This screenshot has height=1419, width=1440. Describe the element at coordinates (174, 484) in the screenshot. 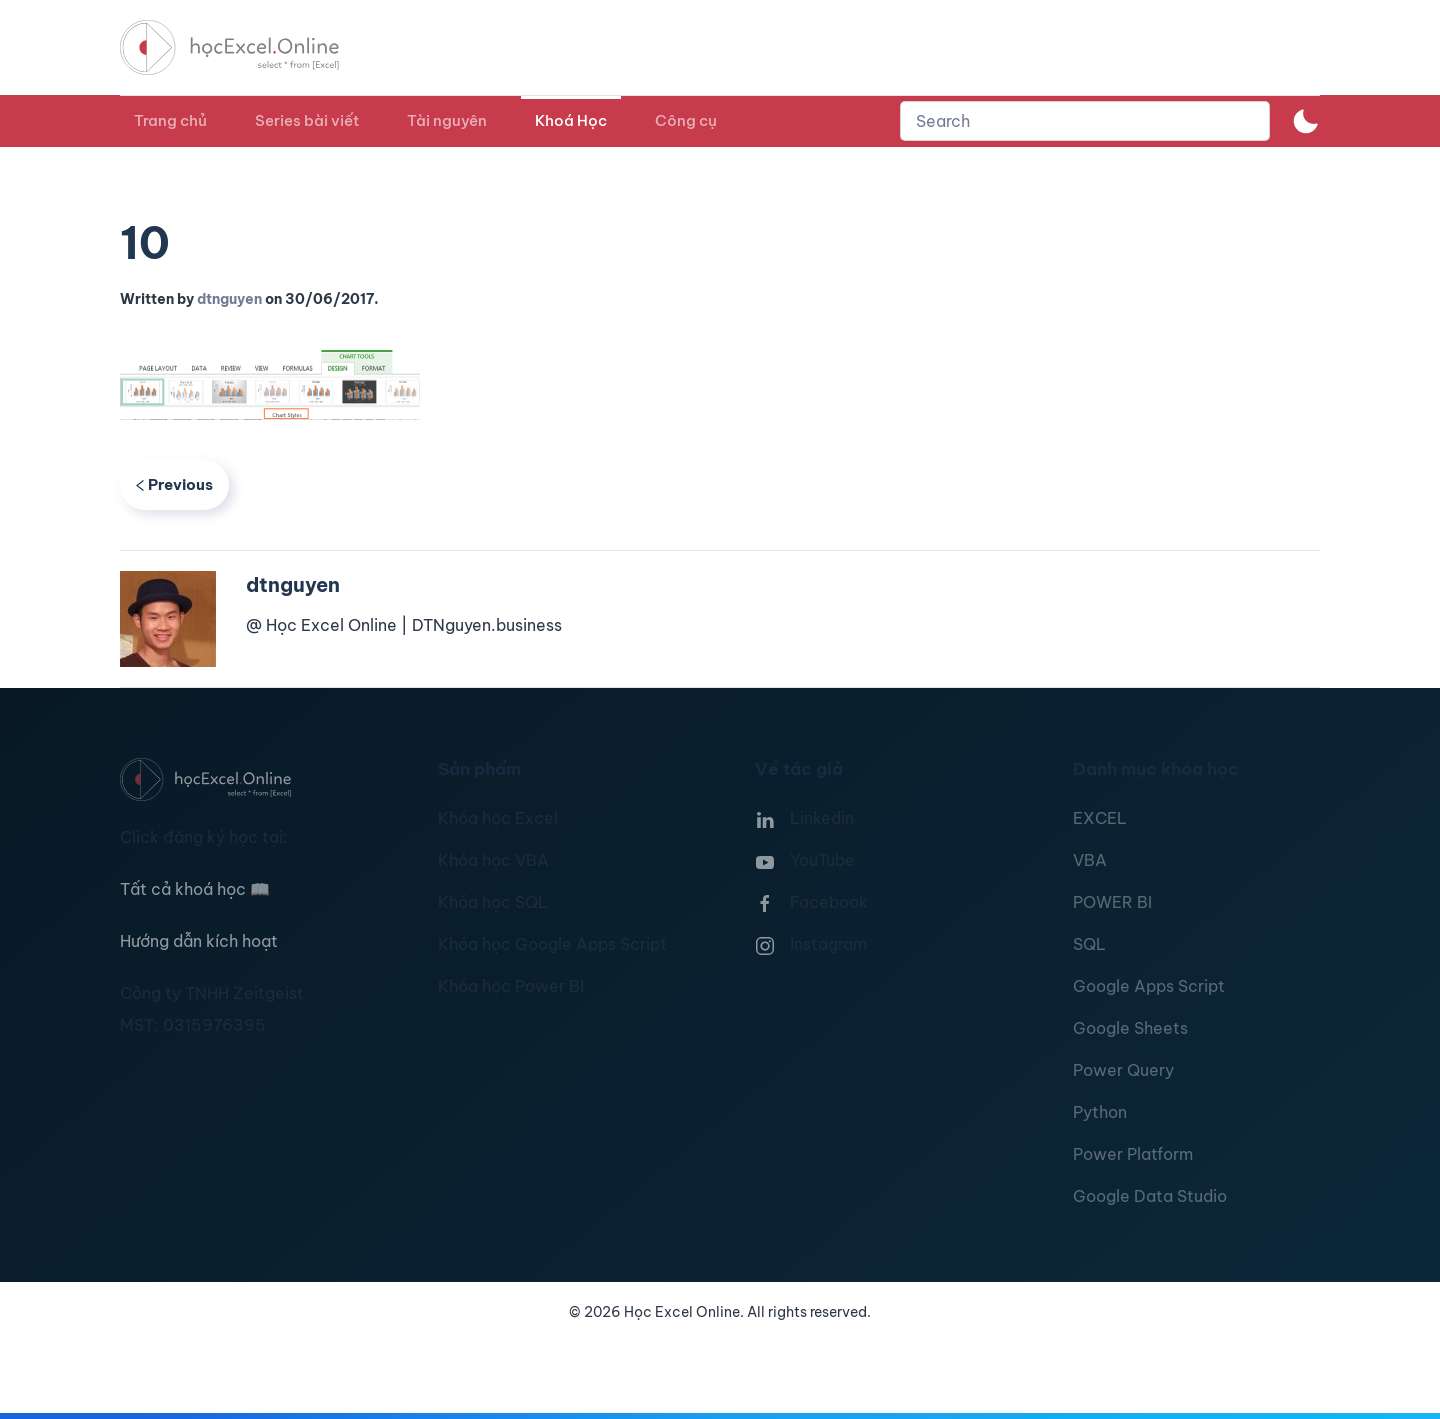

I see `Previous [Previous page]` at that location.